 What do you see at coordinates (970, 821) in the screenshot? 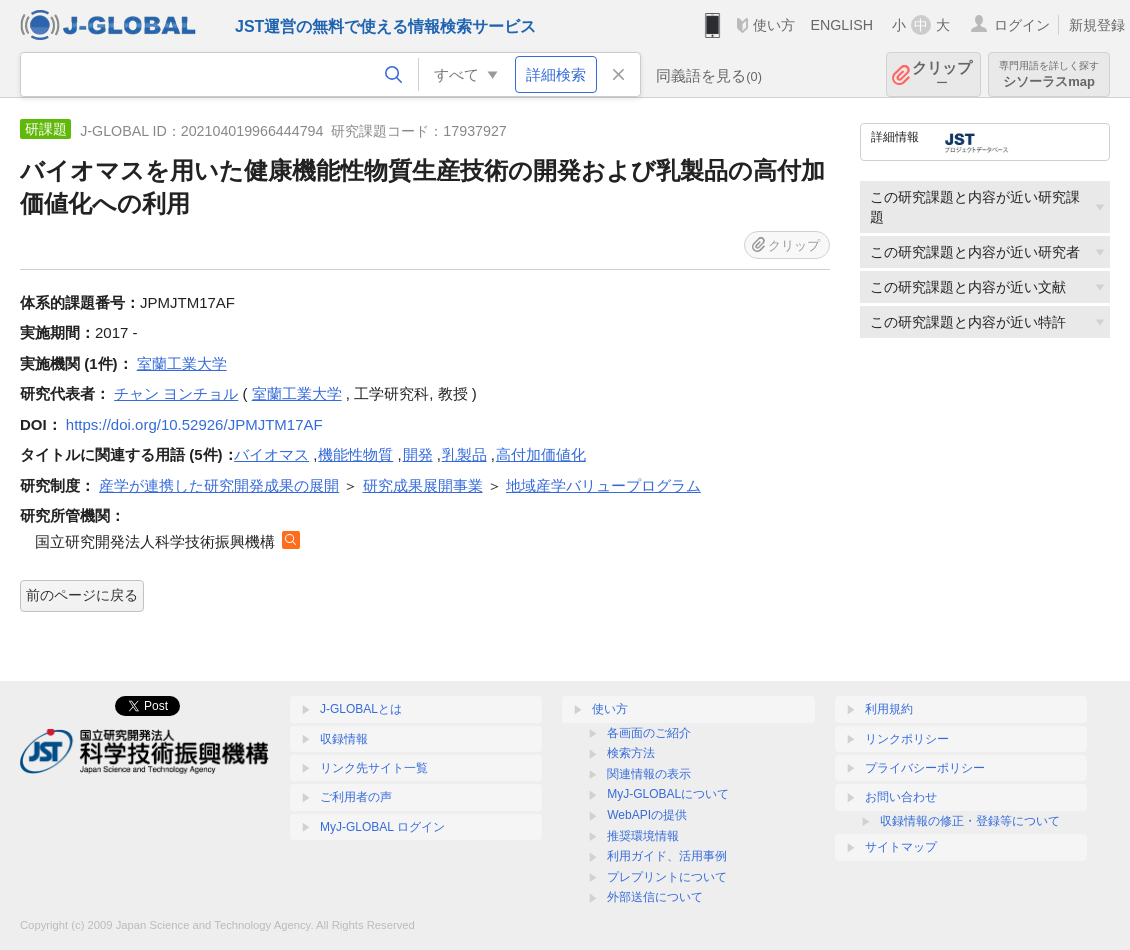
I see `収録情報の修正・登録等について` at bounding box center [970, 821].